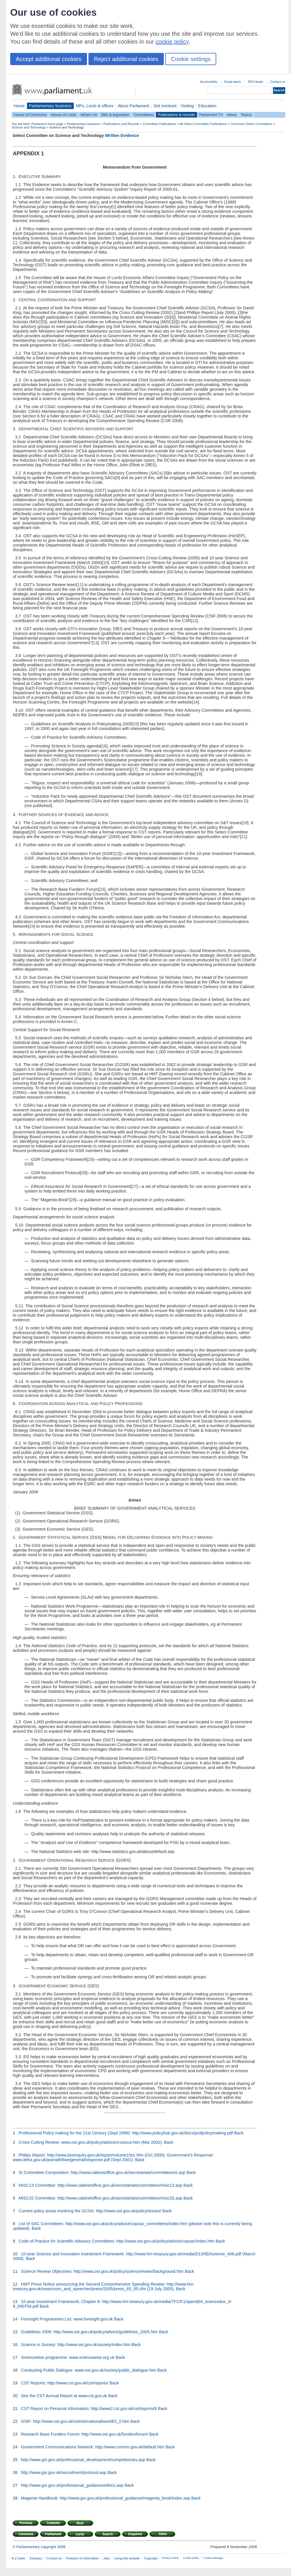 This screenshot has width=291, height=2576. Describe the element at coordinates (115, 115) in the screenshot. I see `Bills & legislation` at that location.